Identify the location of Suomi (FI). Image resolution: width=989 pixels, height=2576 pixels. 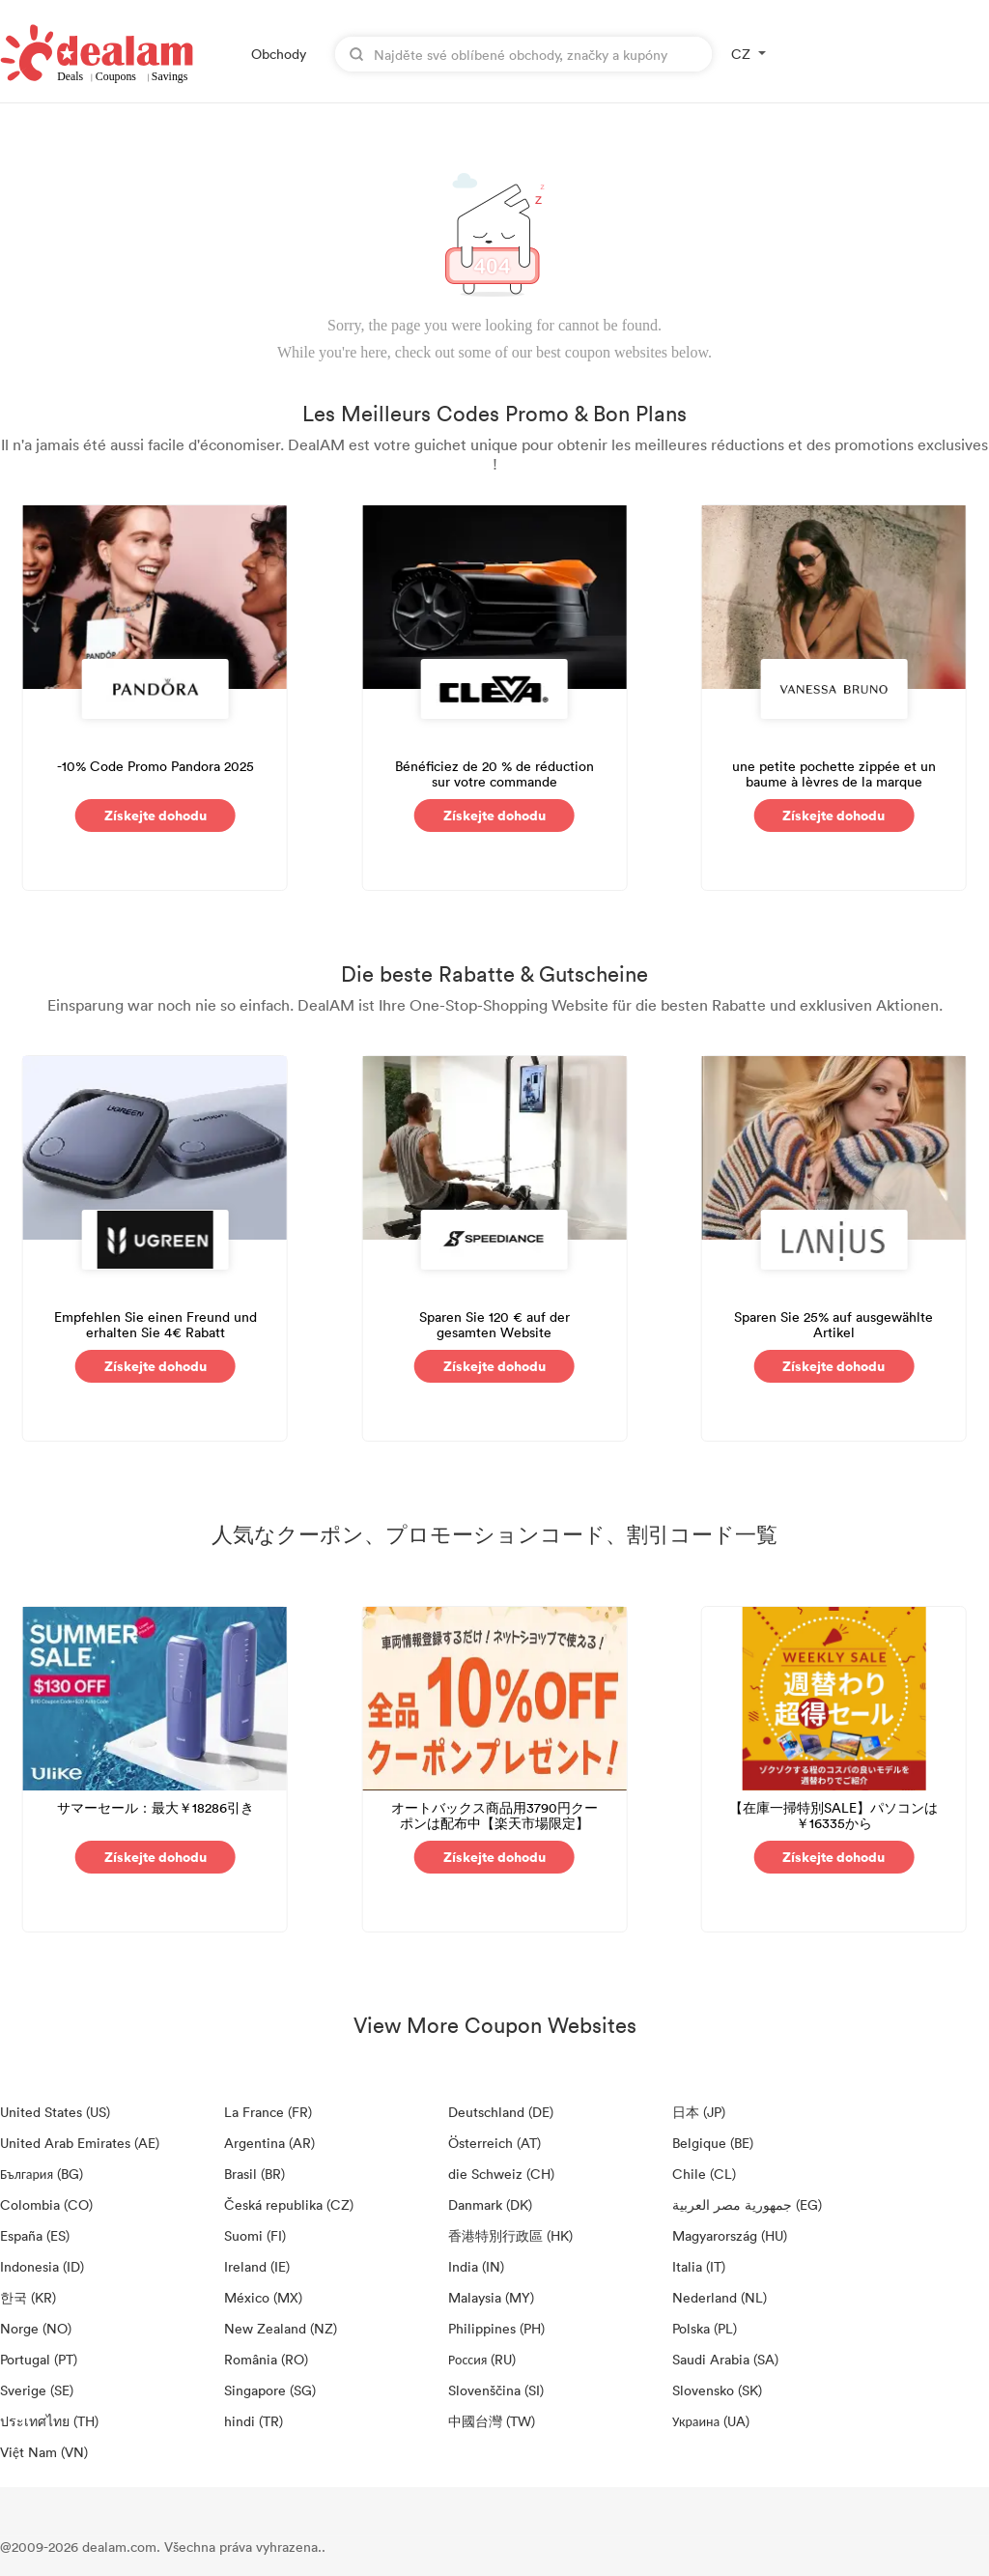
(255, 2235).